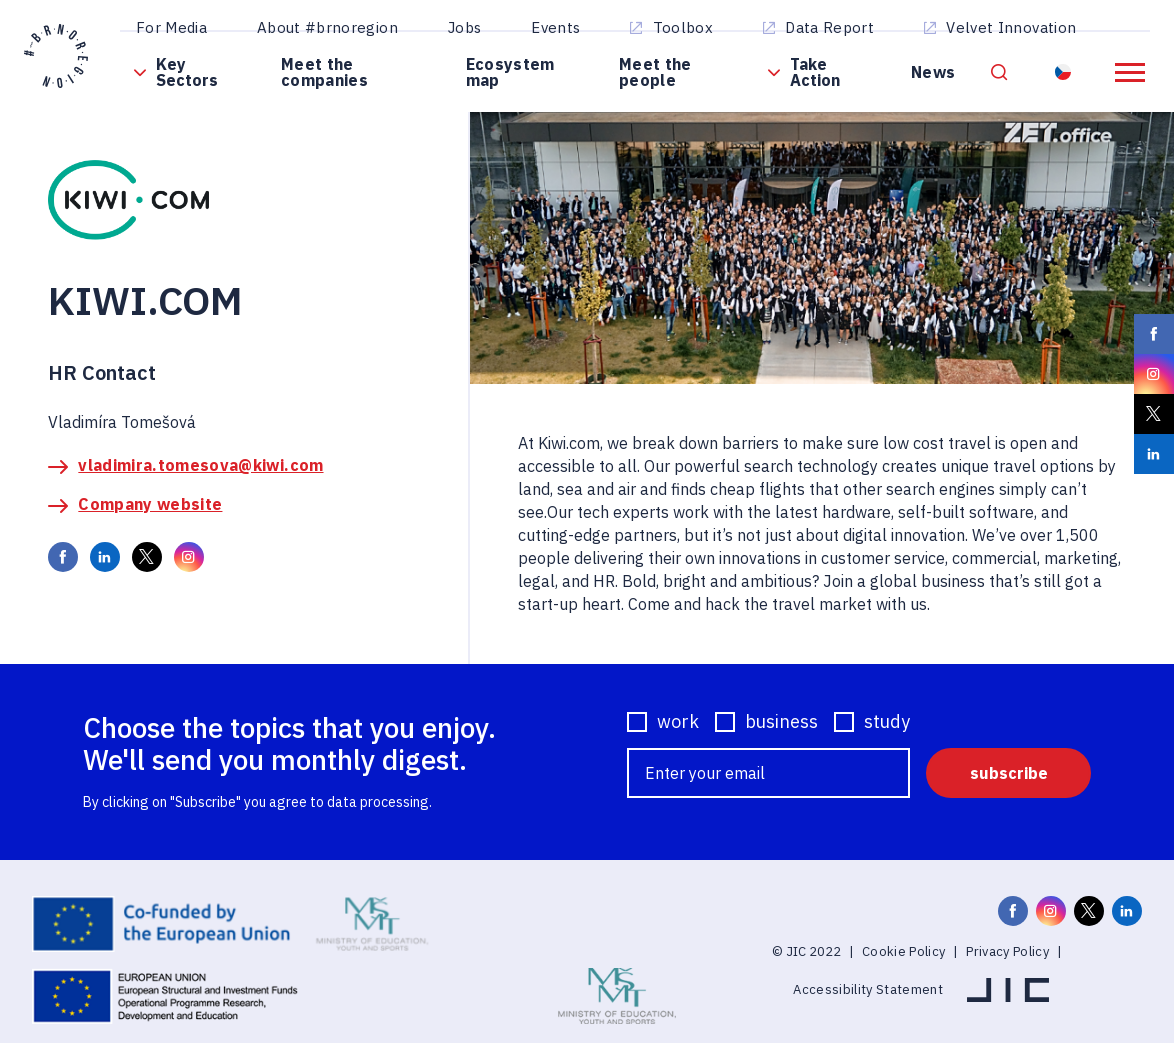 The width and height of the screenshot is (1174, 1043). Describe the element at coordinates (683, 27) in the screenshot. I see `Toolbox` at that location.